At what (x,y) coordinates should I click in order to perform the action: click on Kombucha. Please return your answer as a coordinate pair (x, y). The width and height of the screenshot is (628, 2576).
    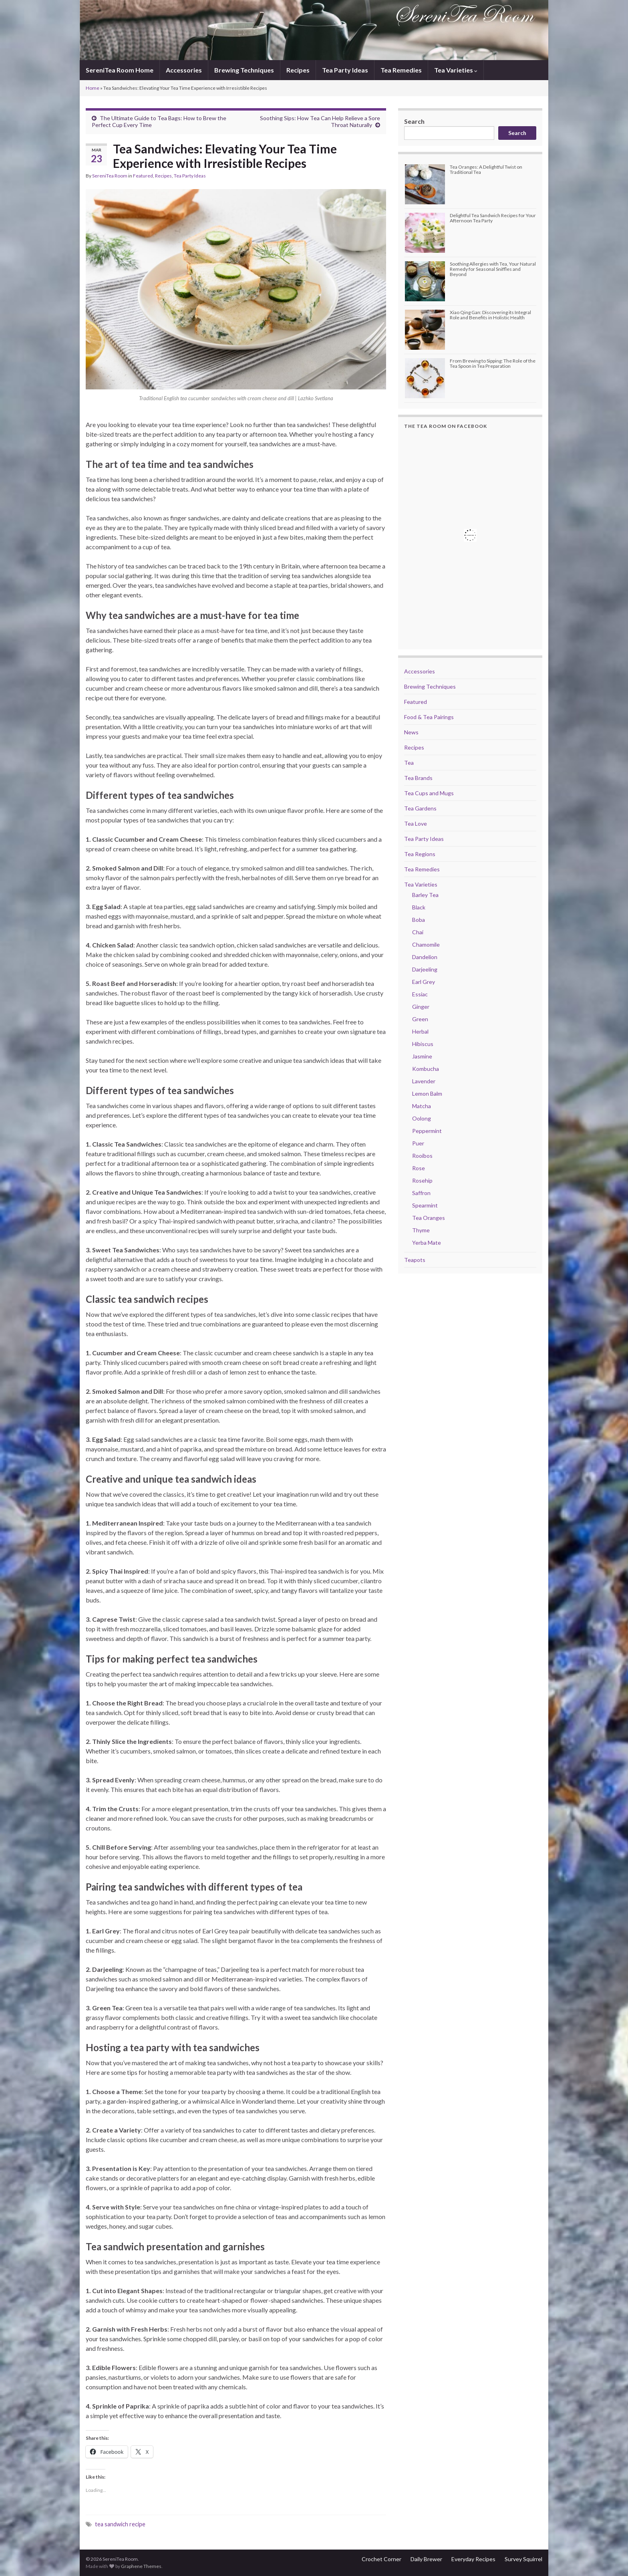
    Looking at the image, I should click on (425, 1068).